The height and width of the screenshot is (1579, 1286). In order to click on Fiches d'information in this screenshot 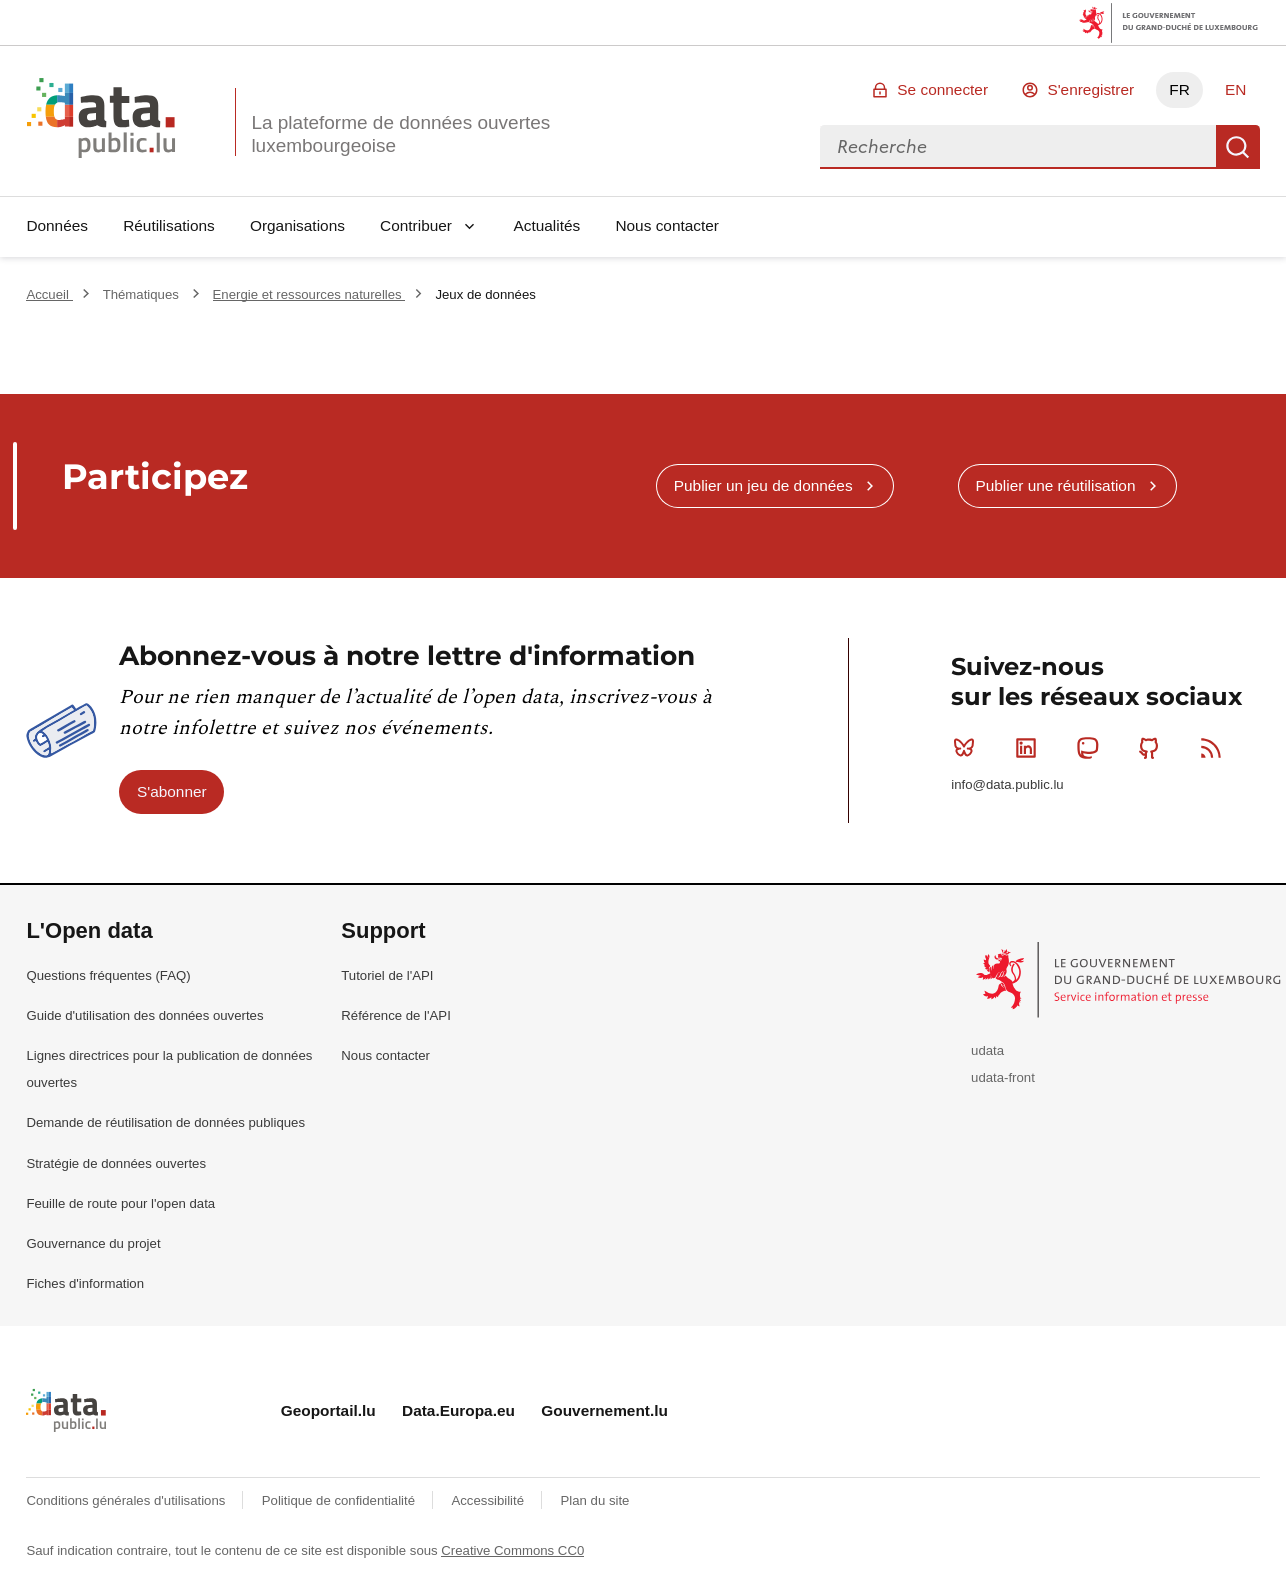, I will do `click(85, 1283)`.